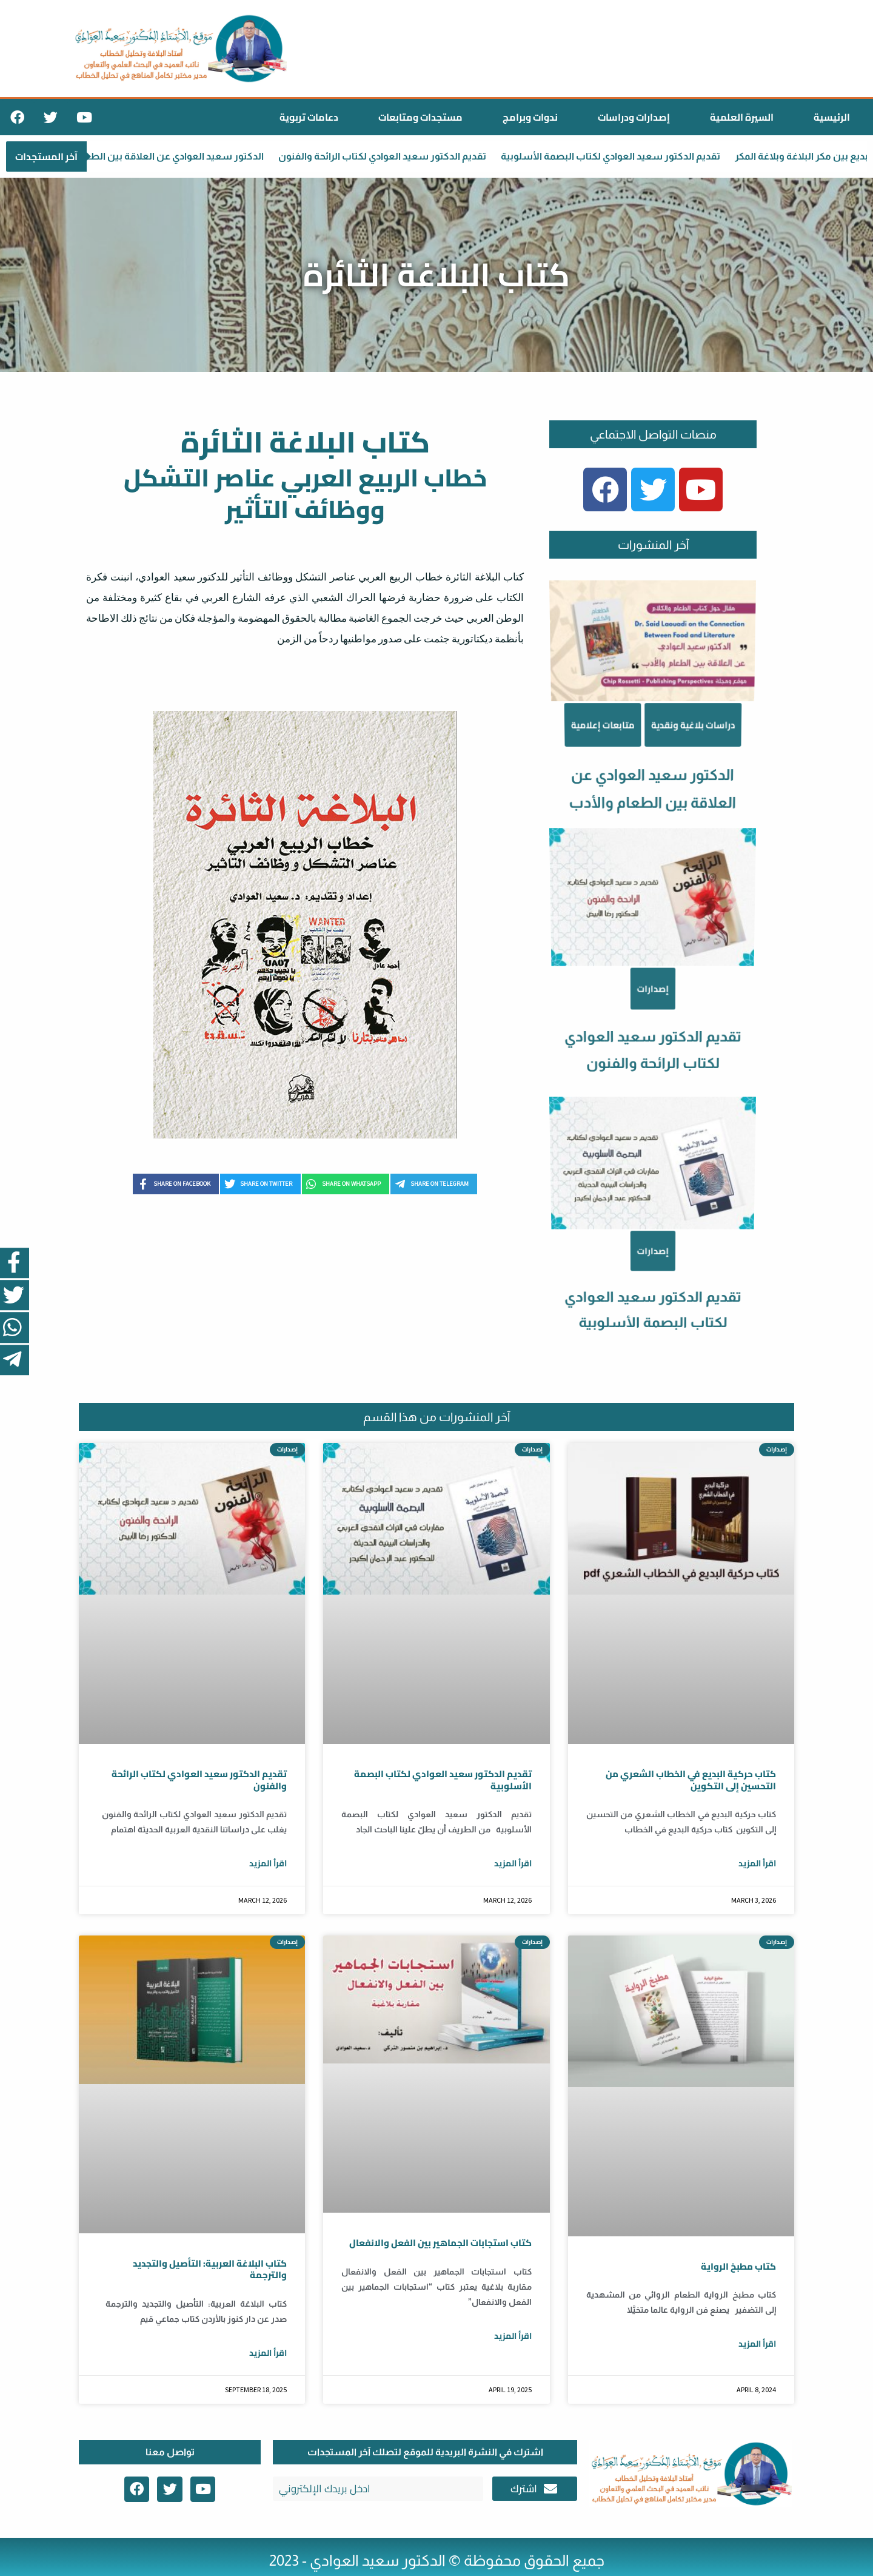 The height and width of the screenshot is (2576, 873). I want to click on كتاب مطبخ الرواية, so click(738, 2266).